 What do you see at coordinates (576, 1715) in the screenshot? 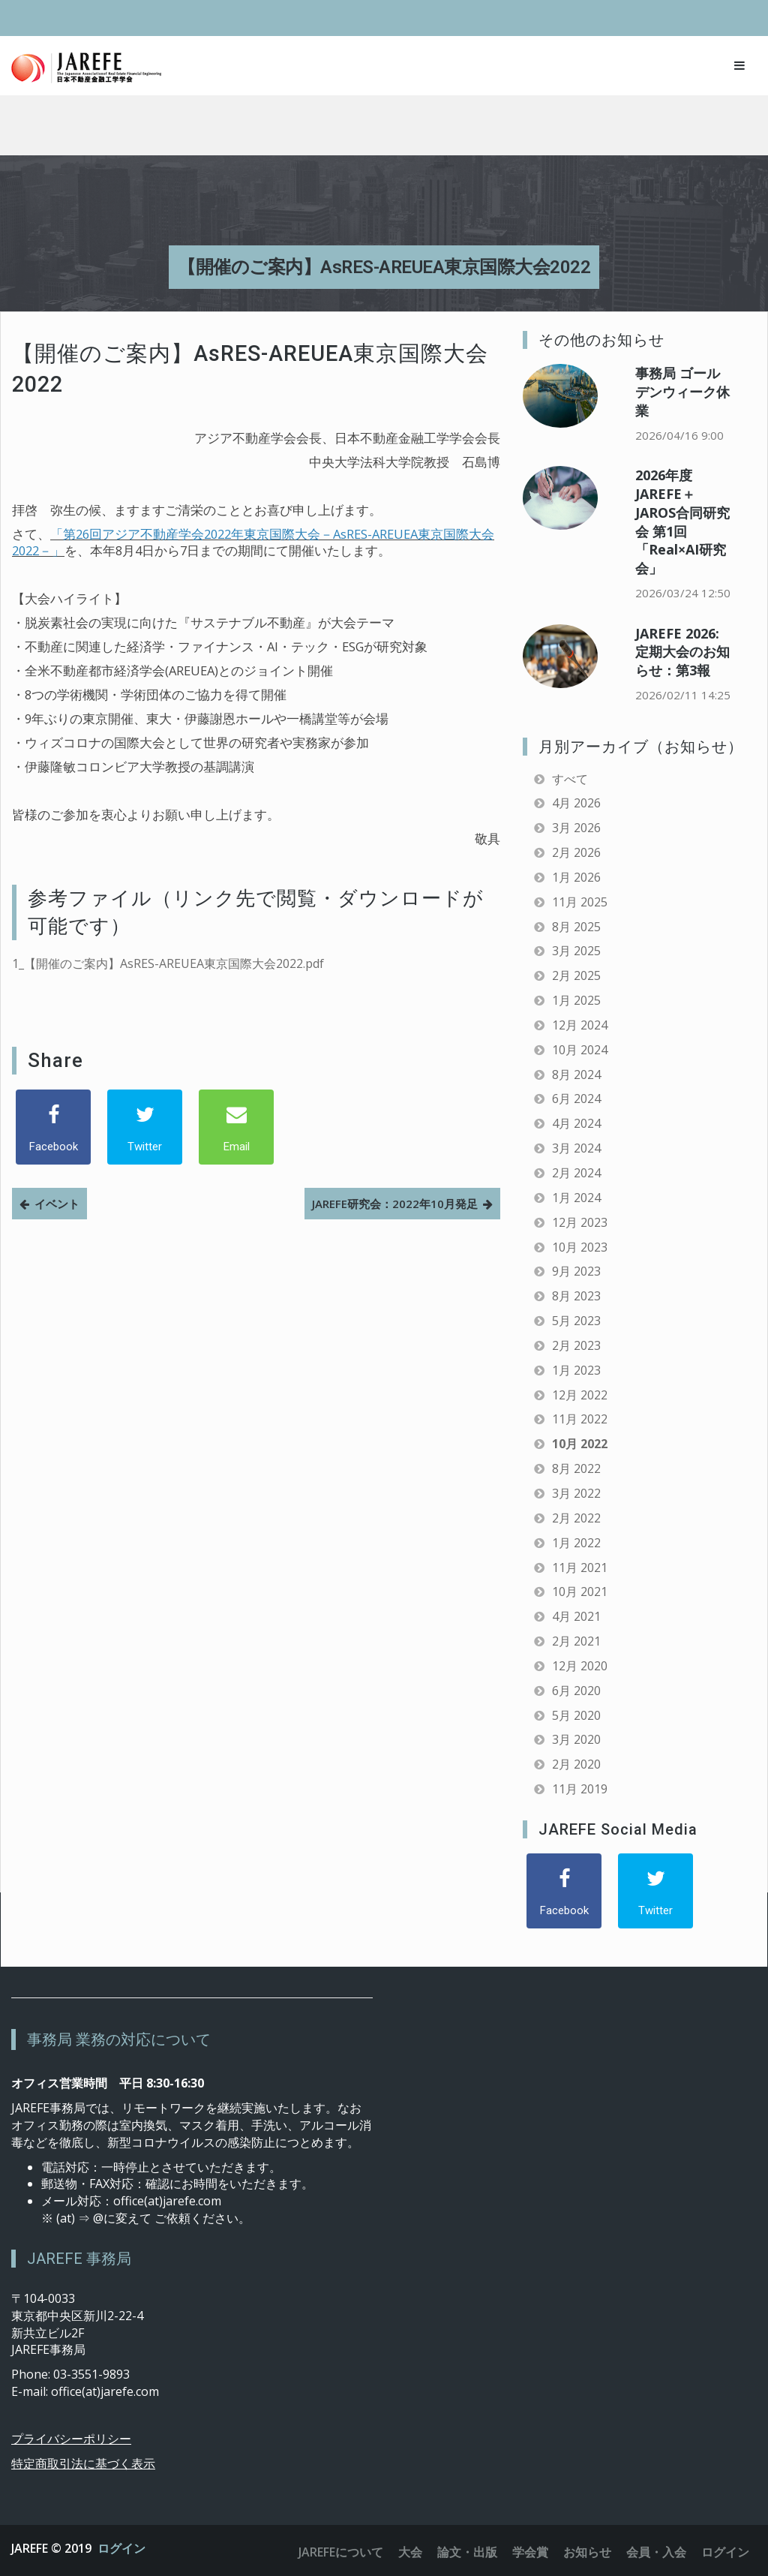
I see `5月 2020` at bounding box center [576, 1715].